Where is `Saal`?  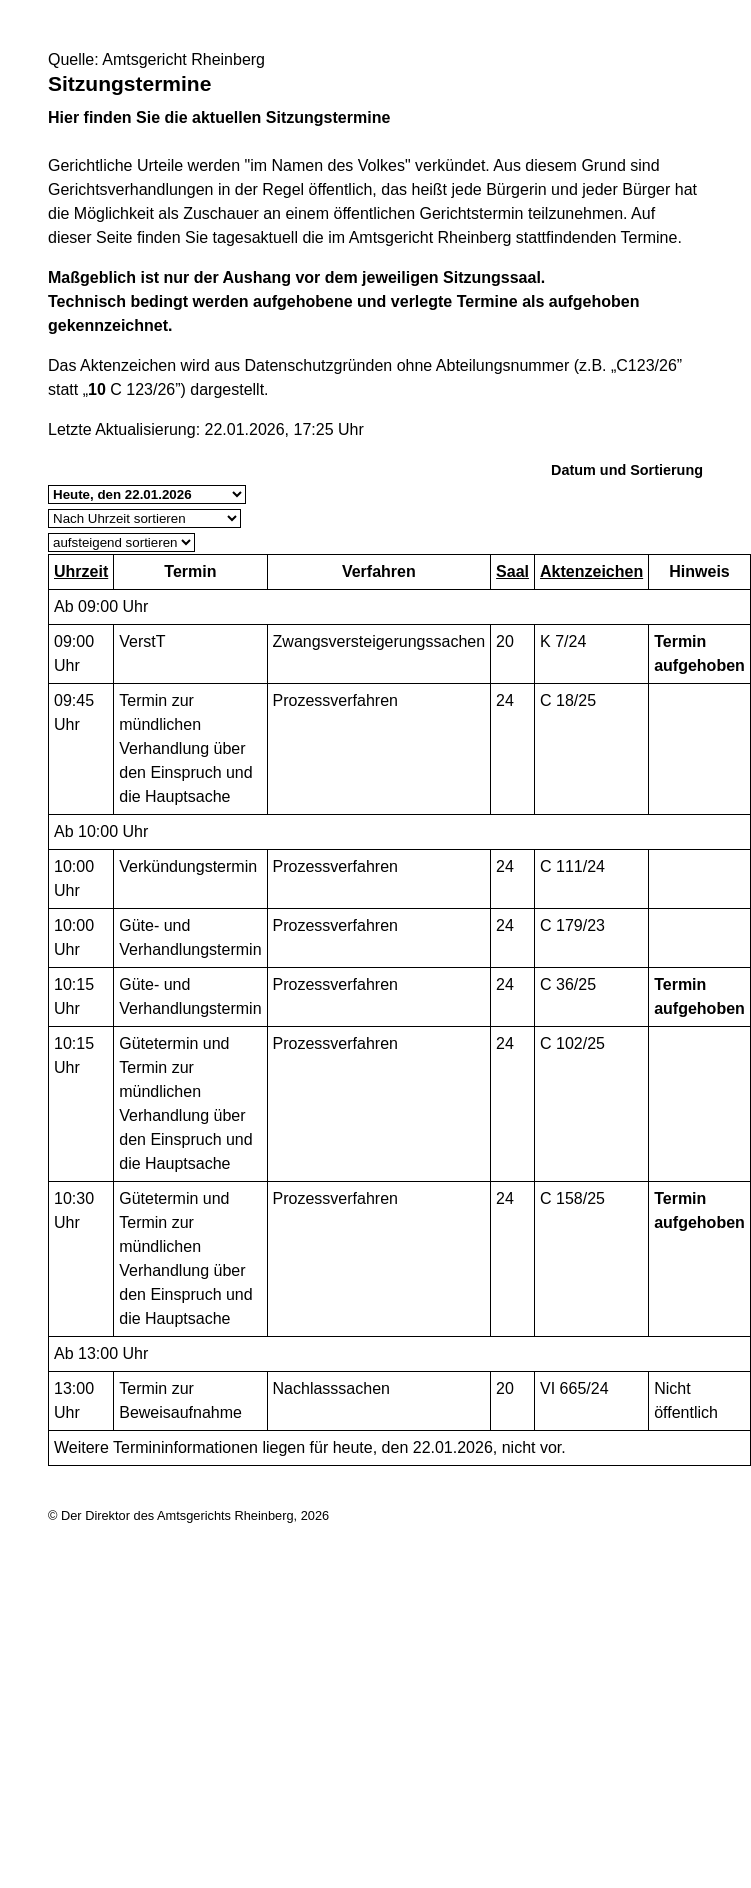
Saal is located at coordinates (512, 571).